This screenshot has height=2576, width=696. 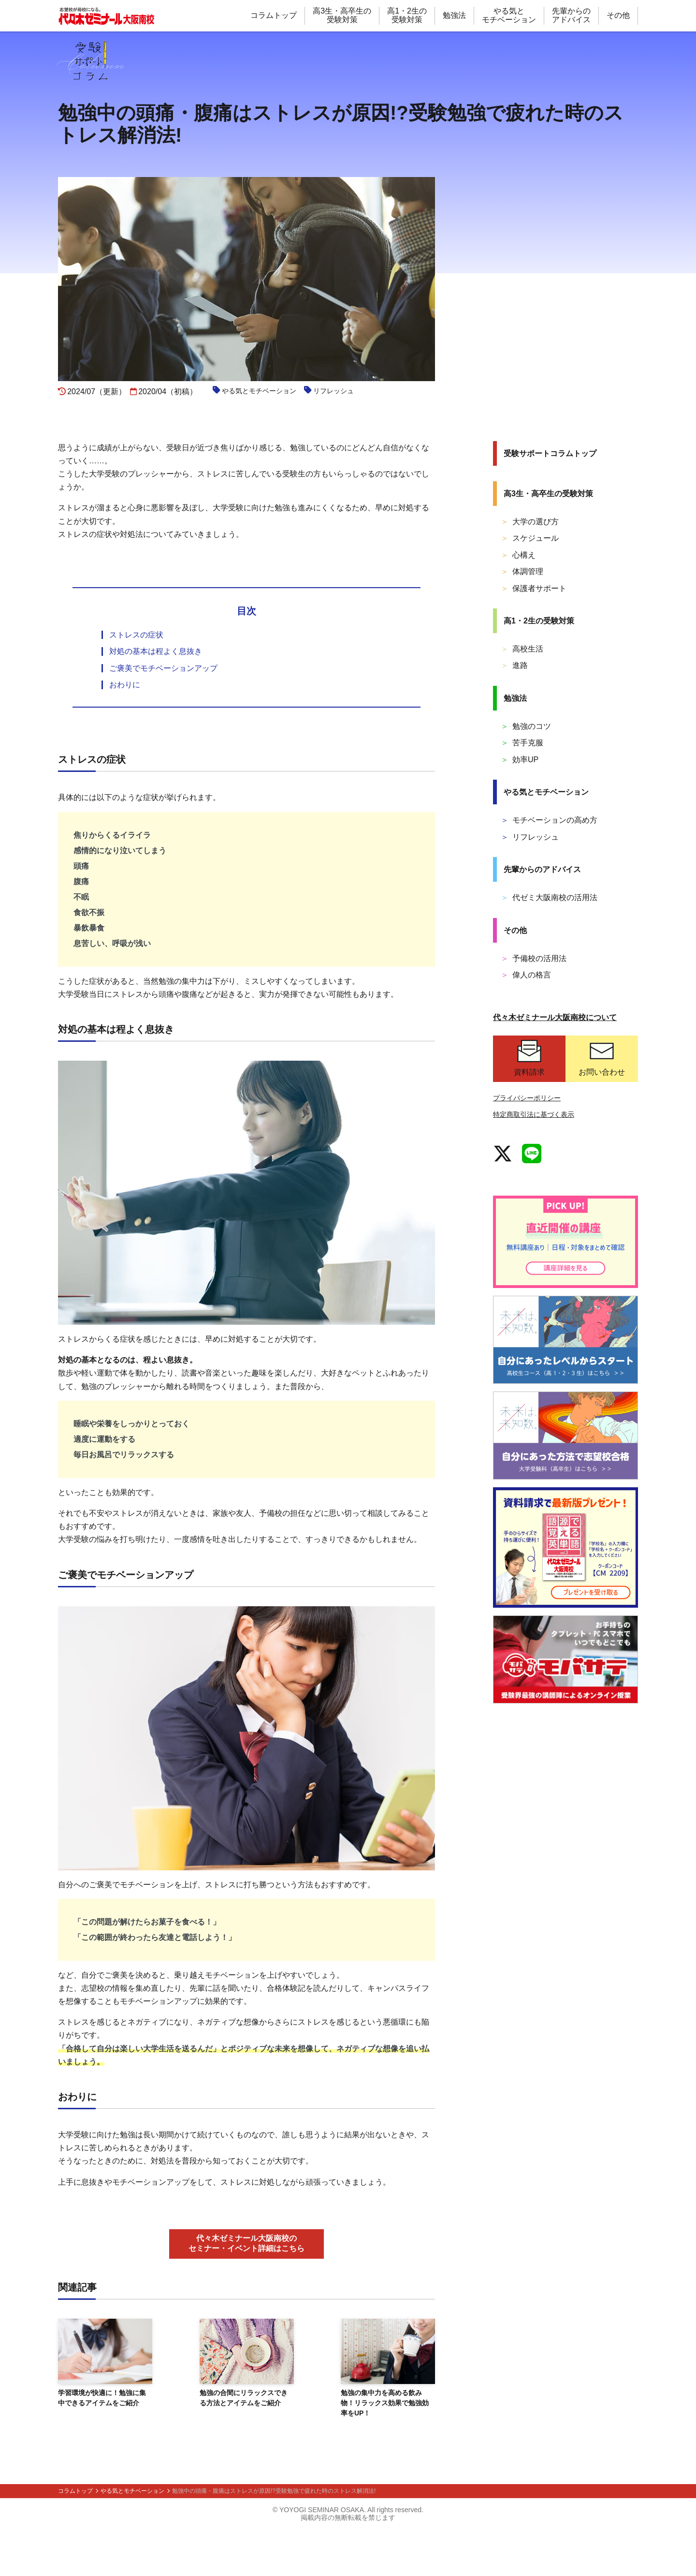 What do you see at coordinates (530, 538) in the screenshot?
I see `スケジュール` at bounding box center [530, 538].